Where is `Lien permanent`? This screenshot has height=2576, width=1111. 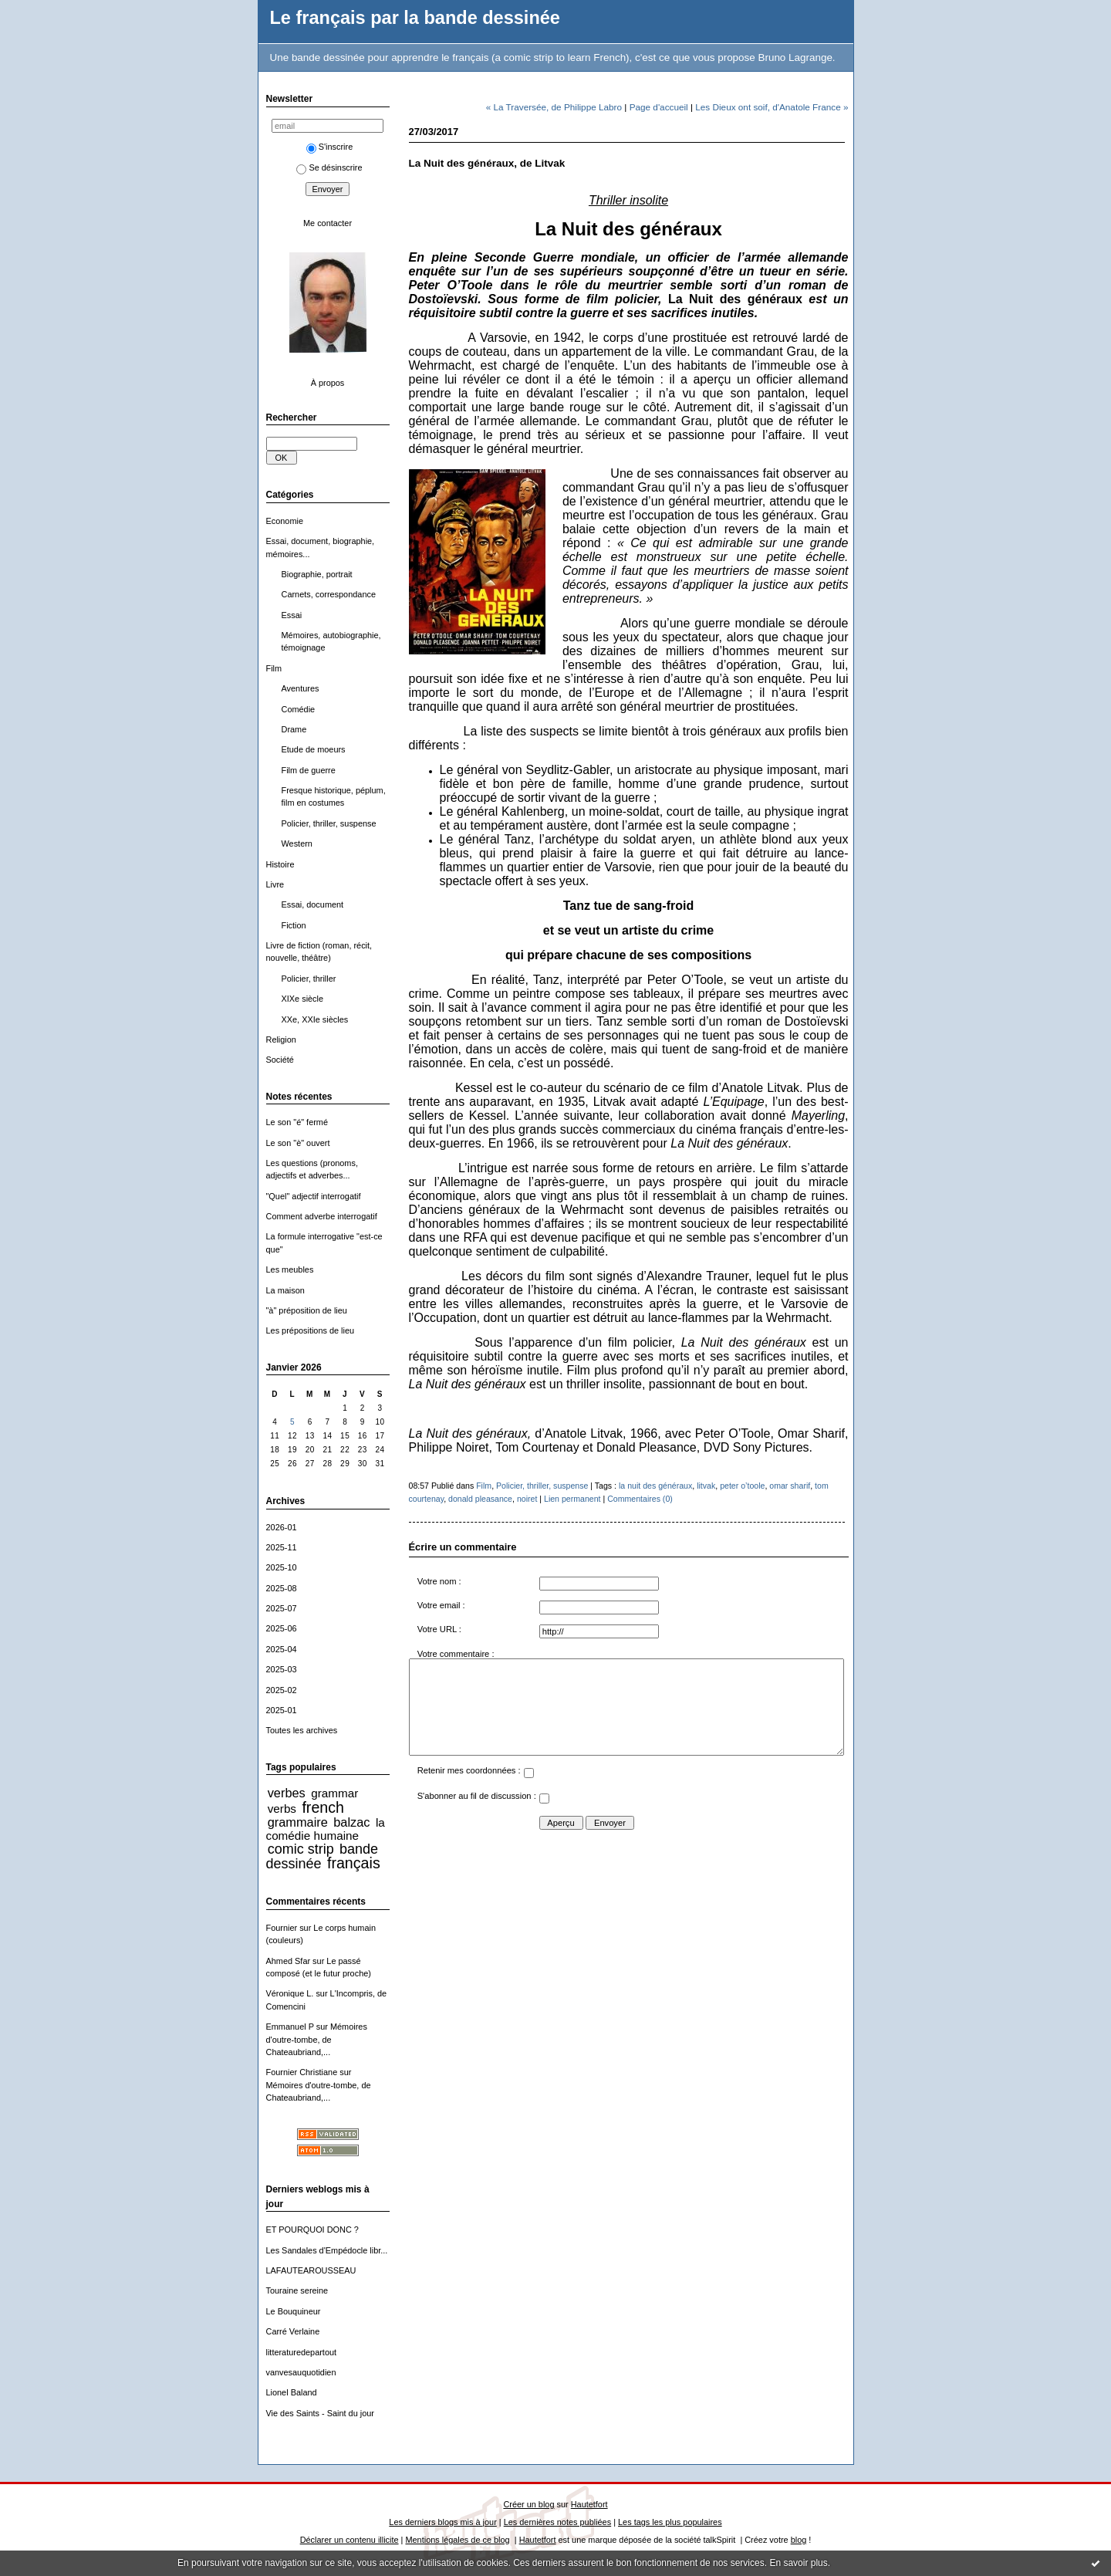
Lien permanent is located at coordinates (572, 1498).